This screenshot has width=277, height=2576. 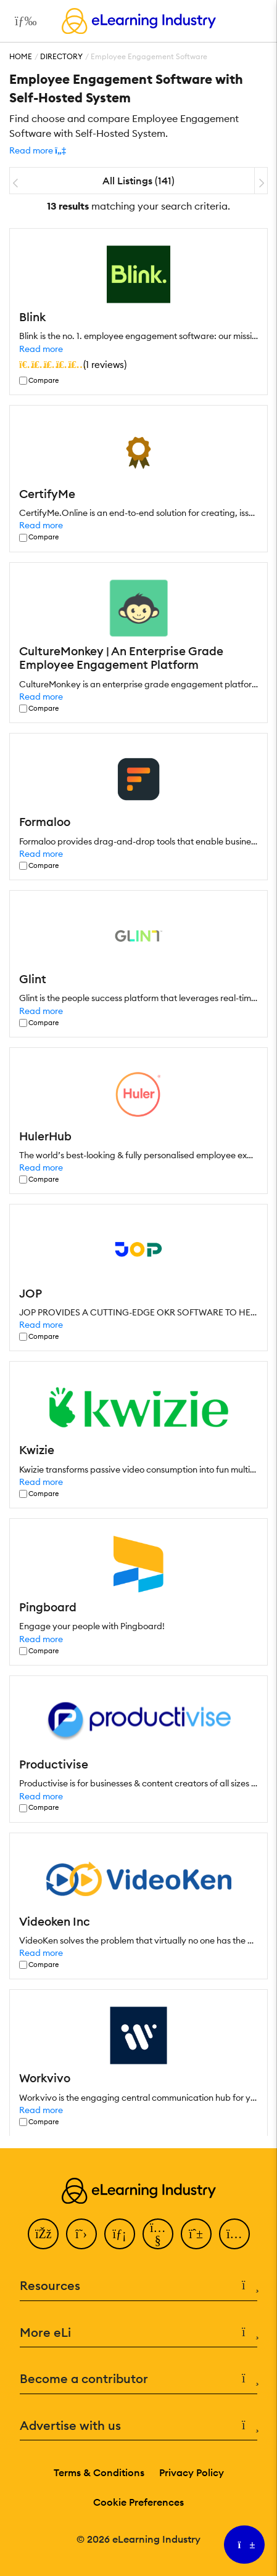 What do you see at coordinates (138, 180) in the screenshot?
I see `All Listings (141)` at bounding box center [138, 180].